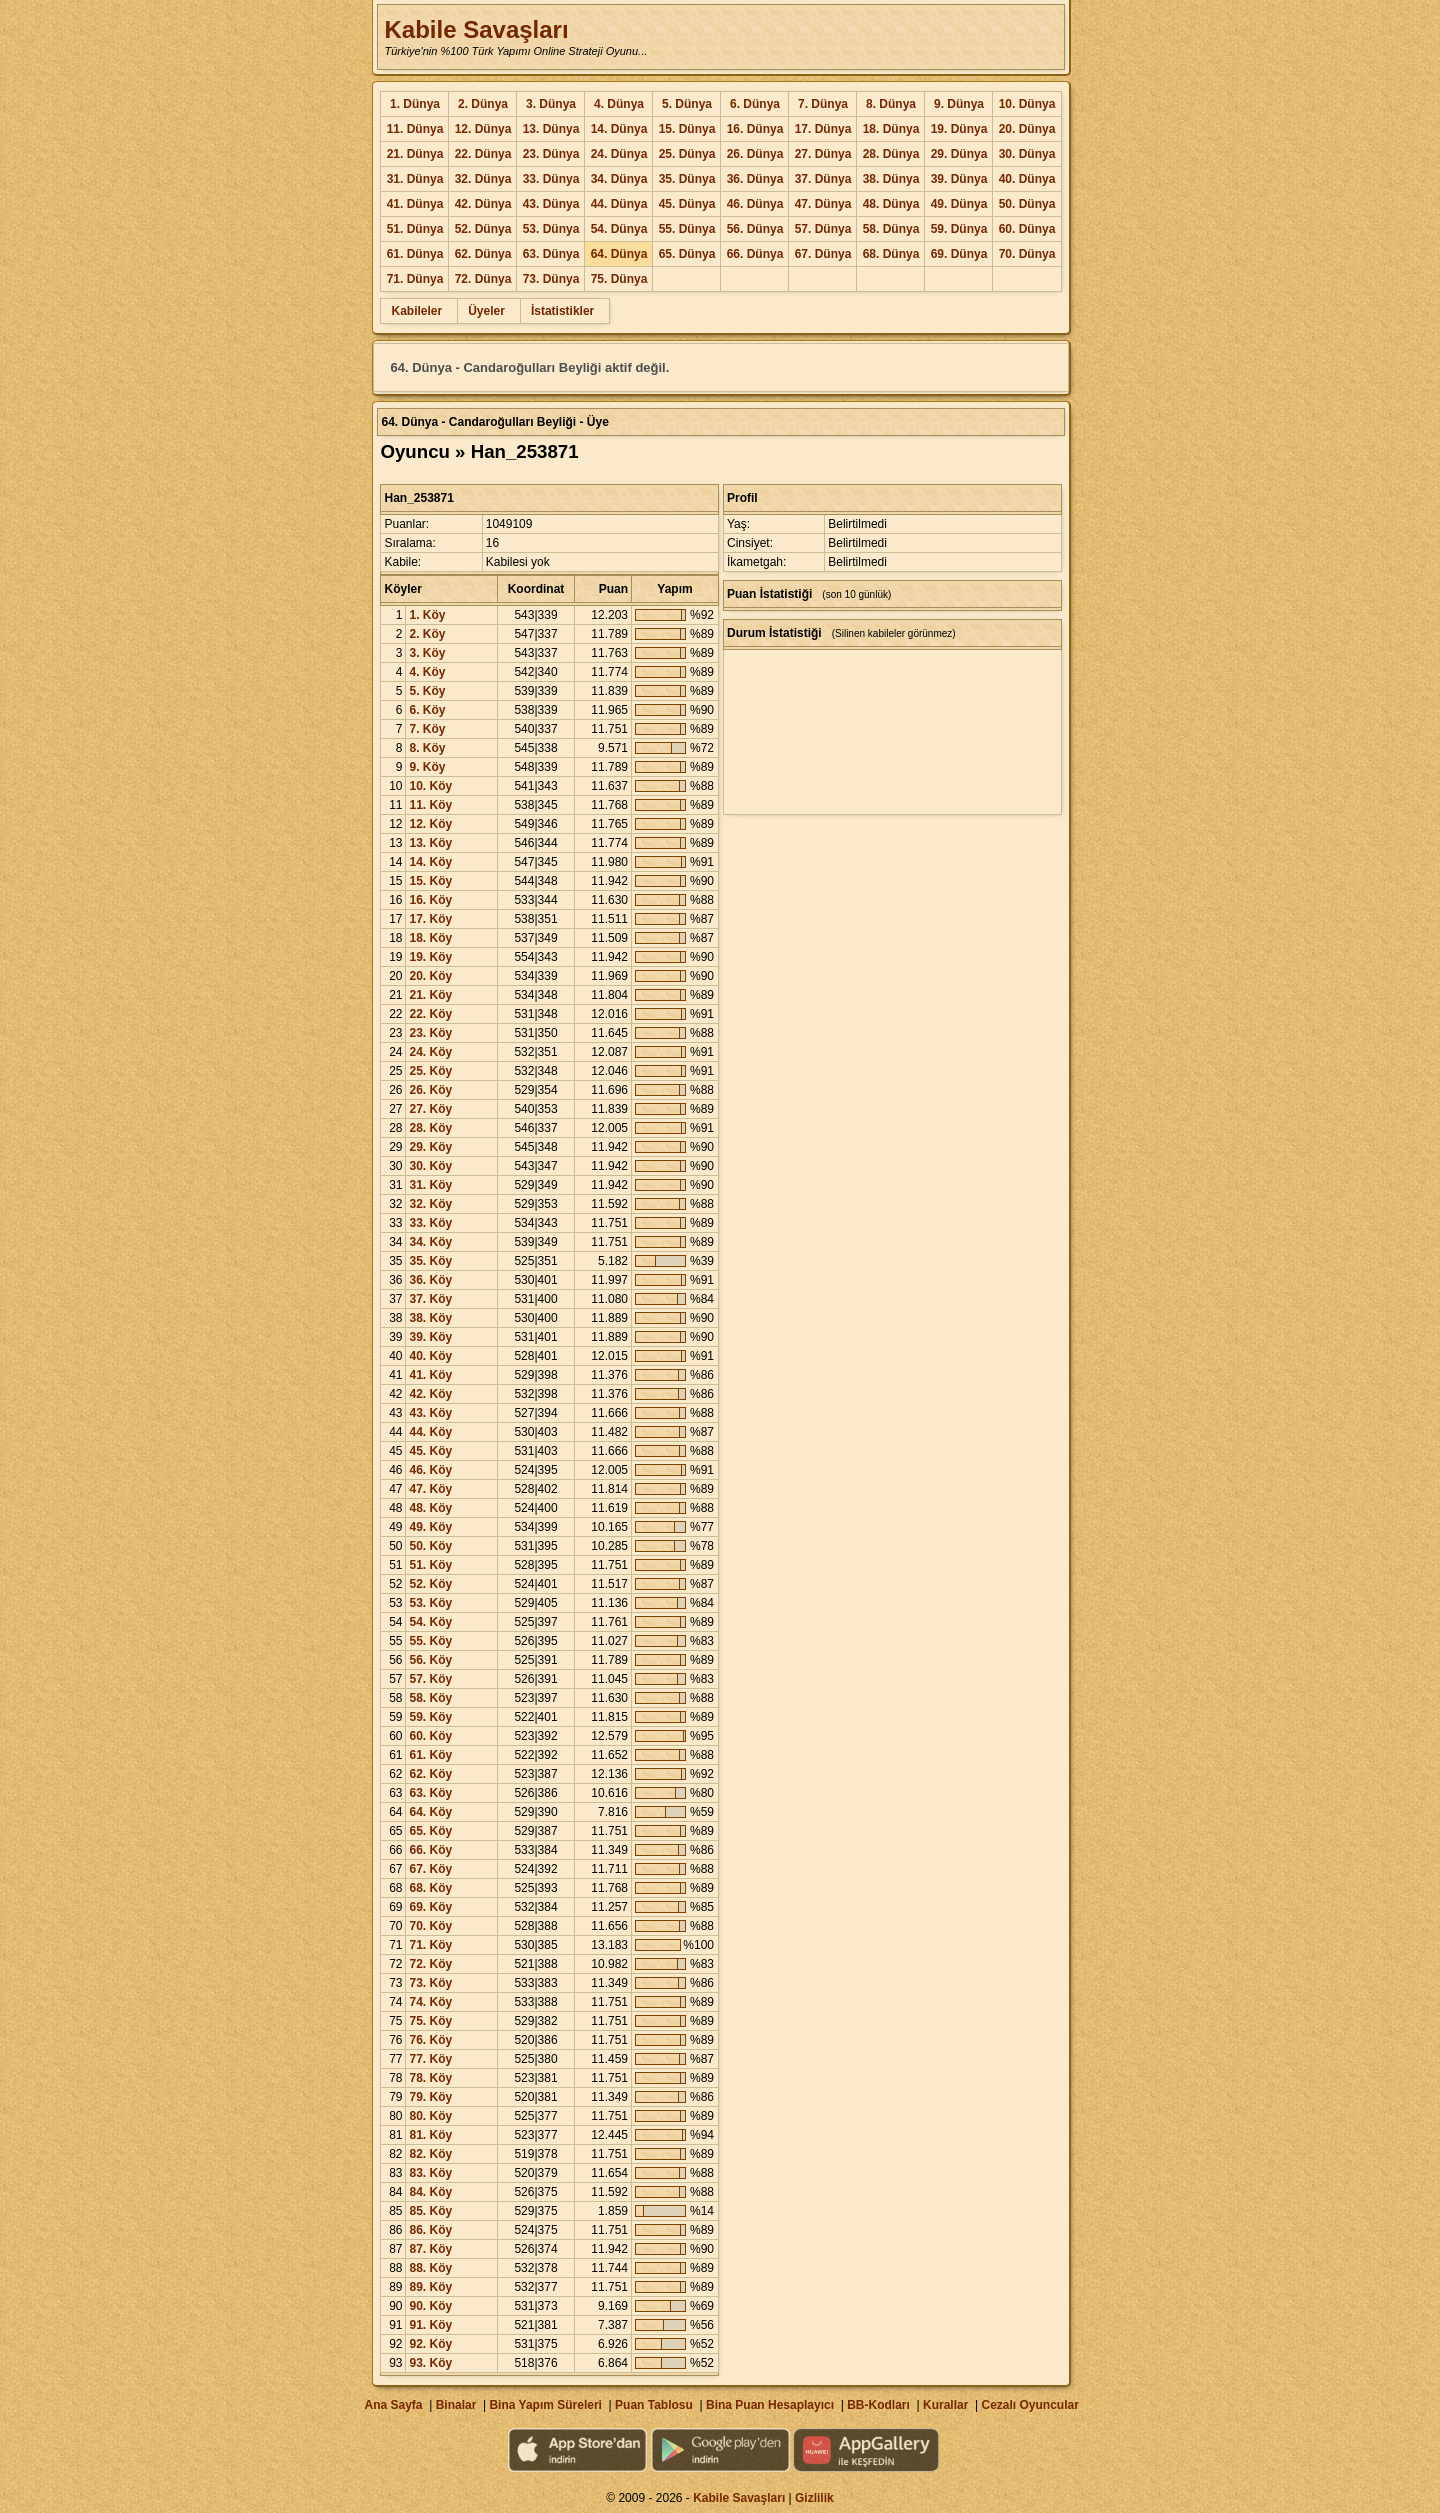 This screenshot has width=1440, height=2513. What do you see at coordinates (430, 919) in the screenshot?
I see `17. Köy` at bounding box center [430, 919].